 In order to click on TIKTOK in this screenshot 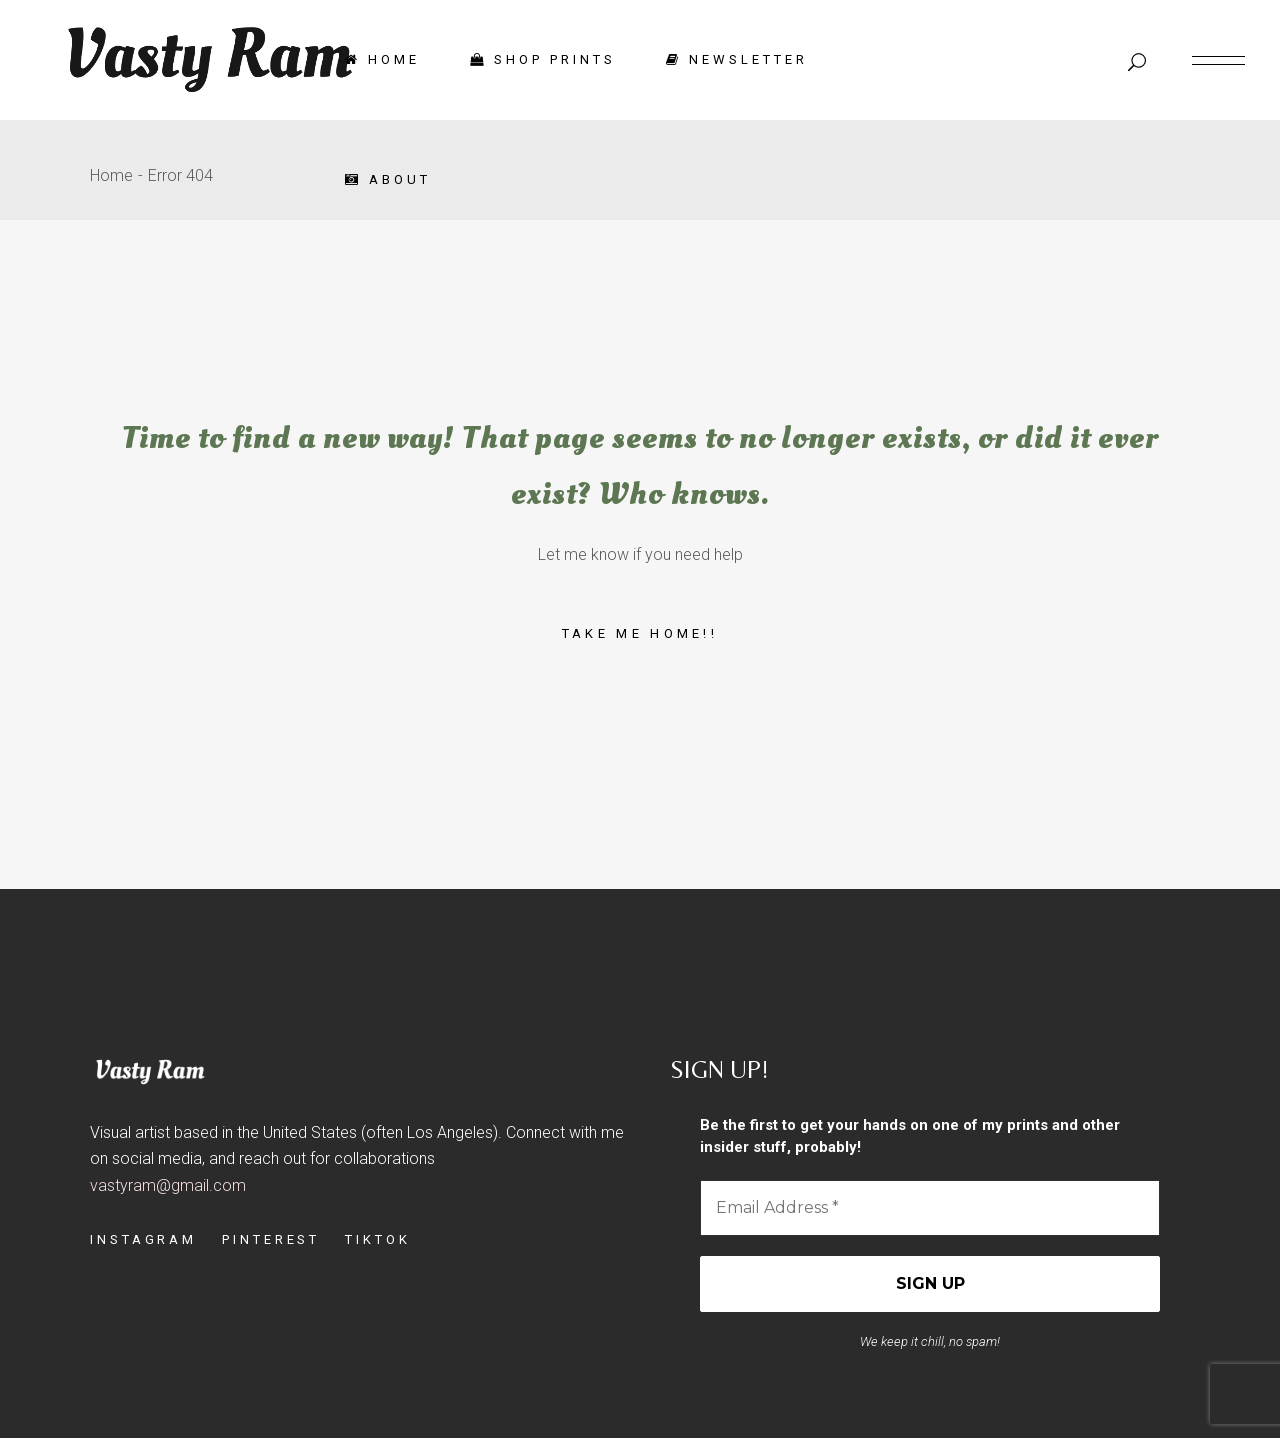, I will do `click(377, 1239)`.